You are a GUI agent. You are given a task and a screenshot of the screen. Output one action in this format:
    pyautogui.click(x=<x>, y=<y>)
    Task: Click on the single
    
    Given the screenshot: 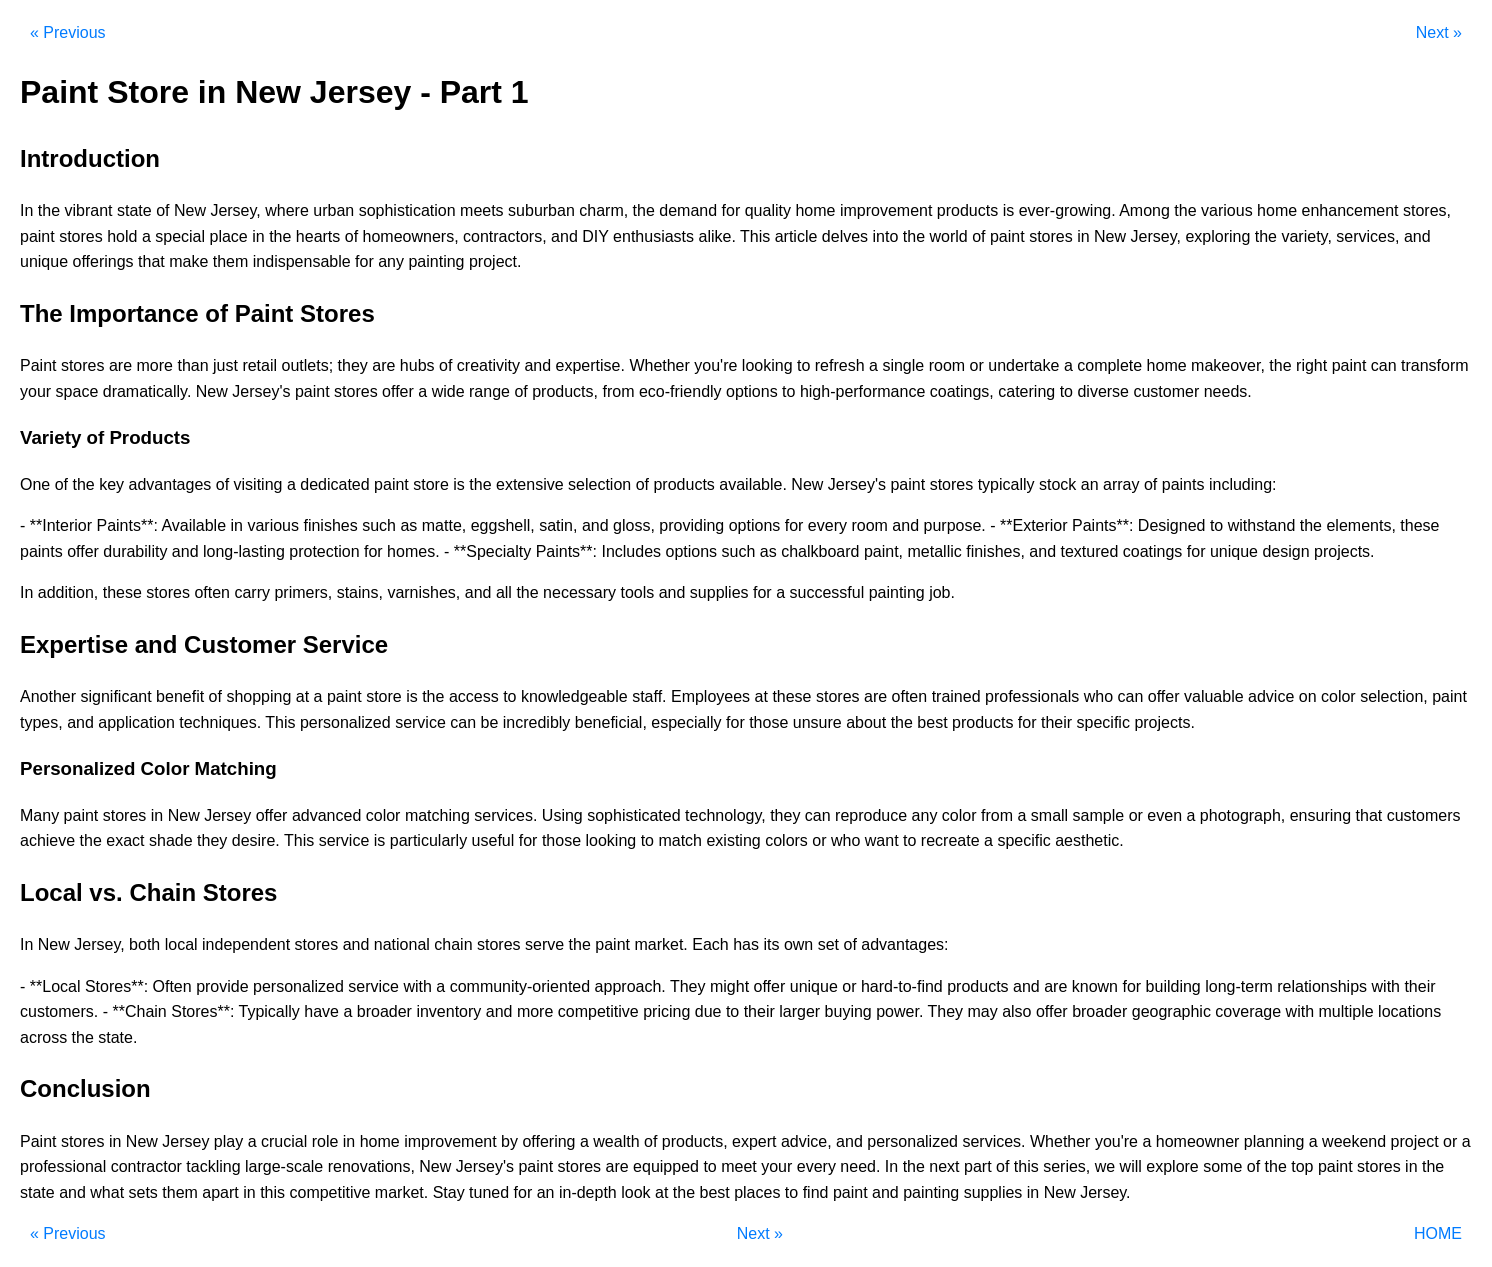 What is the action you would take?
    pyautogui.click(x=903, y=365)
    